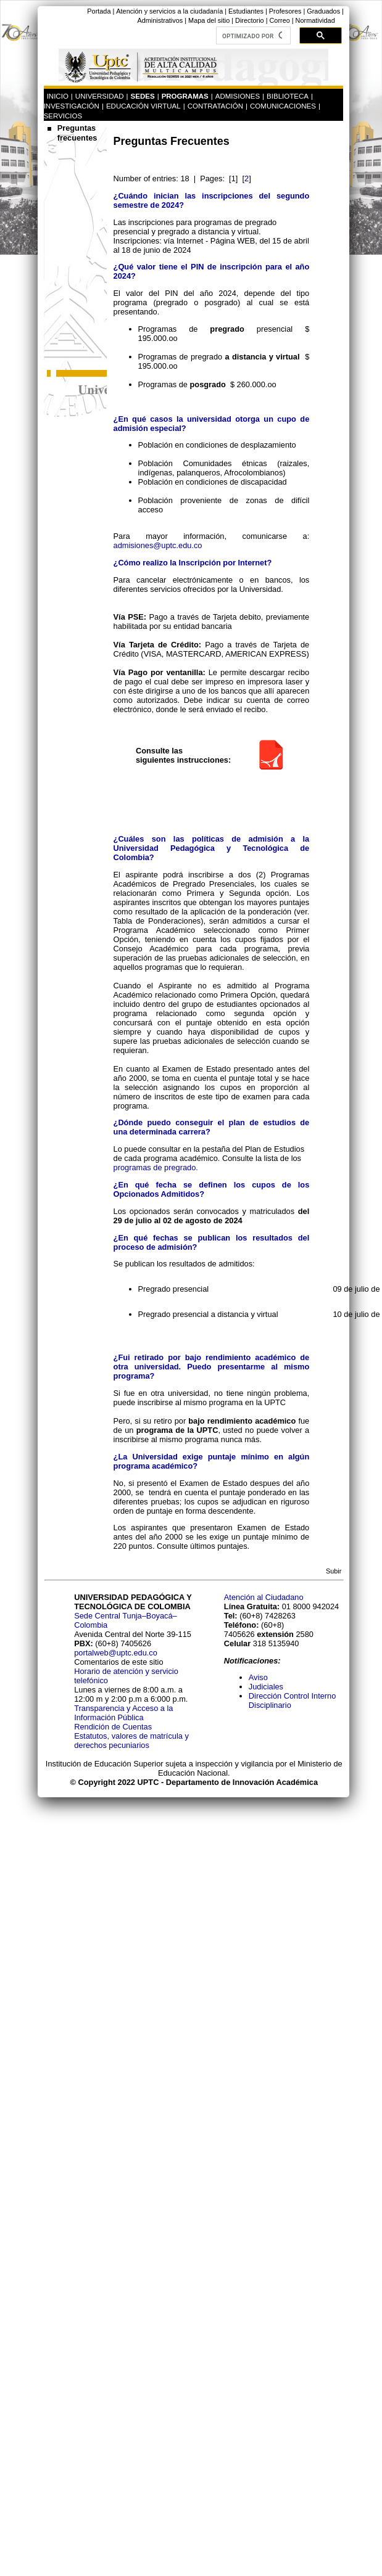 This screenshot has width=382, height=2576. I want to click on SEDES, so click(143, 96).